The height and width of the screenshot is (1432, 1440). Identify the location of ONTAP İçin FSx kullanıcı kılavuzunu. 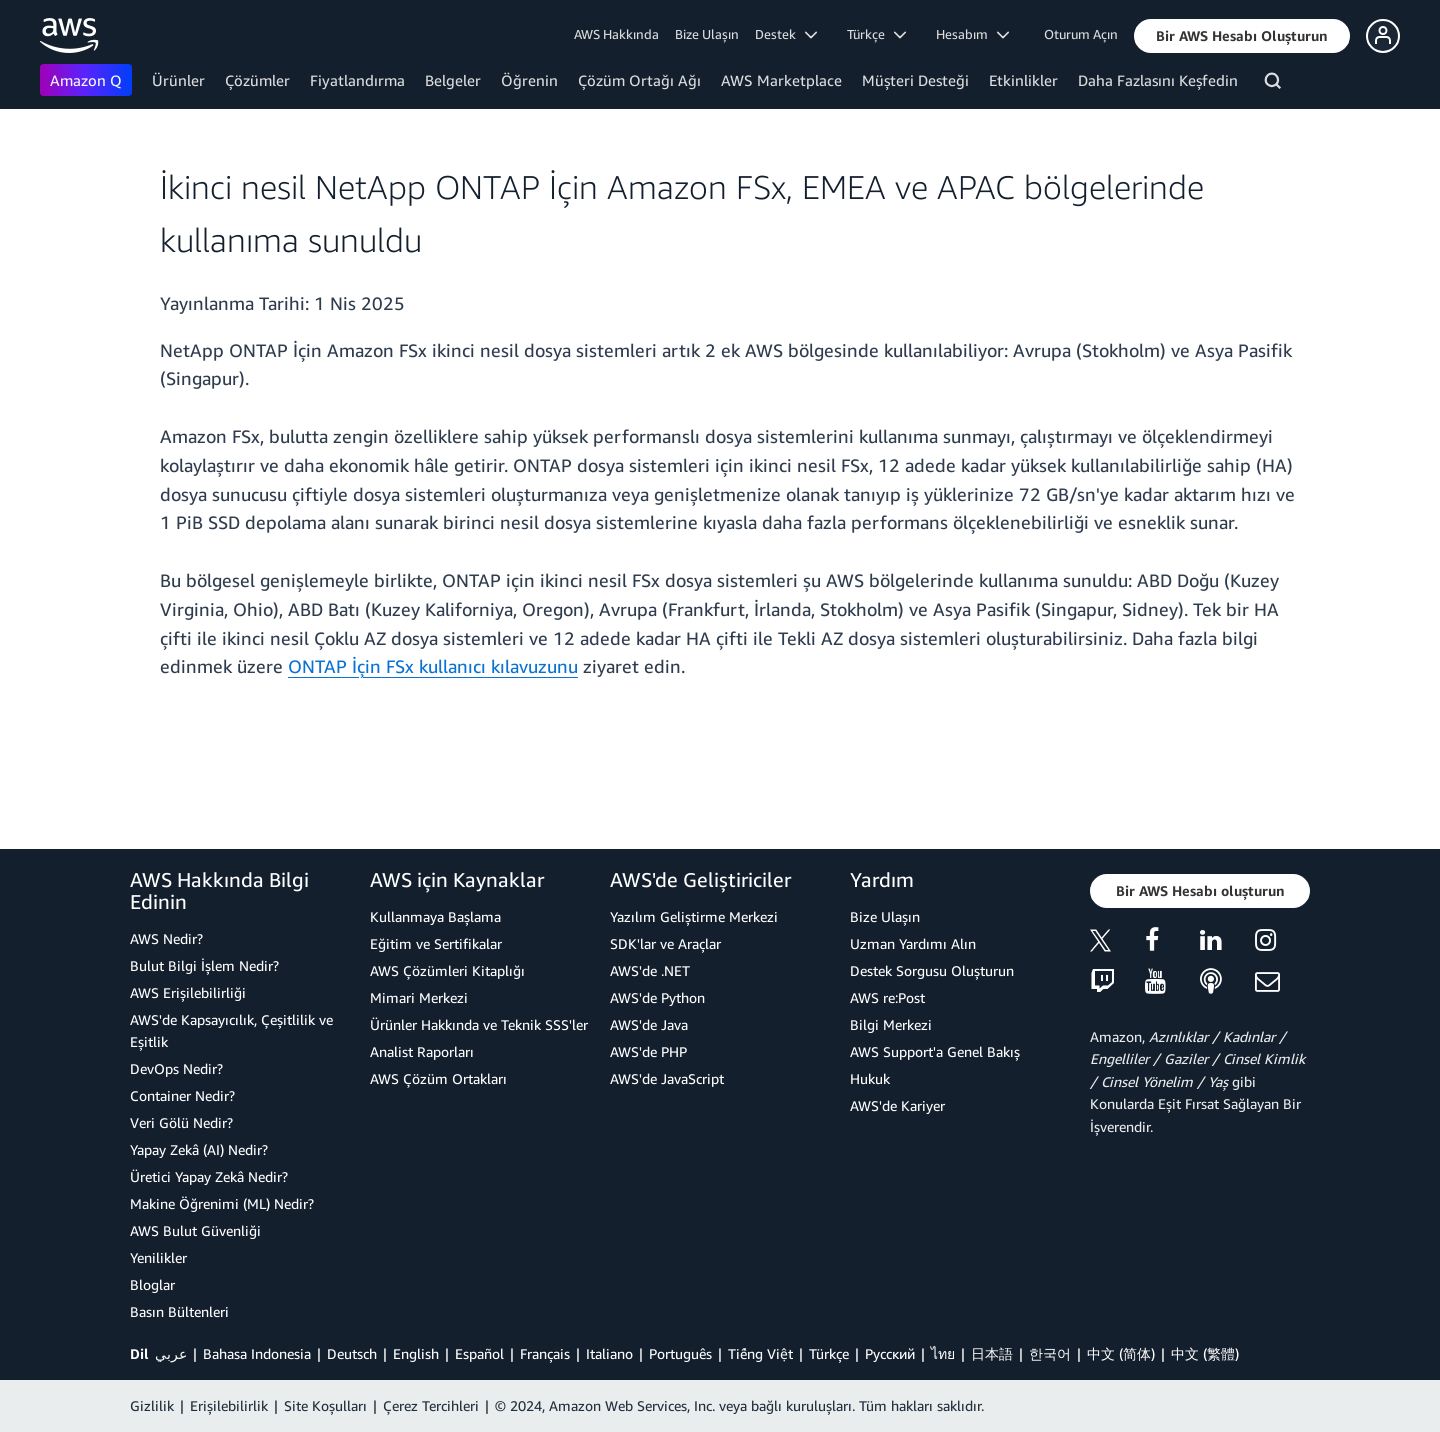
(433, 666).